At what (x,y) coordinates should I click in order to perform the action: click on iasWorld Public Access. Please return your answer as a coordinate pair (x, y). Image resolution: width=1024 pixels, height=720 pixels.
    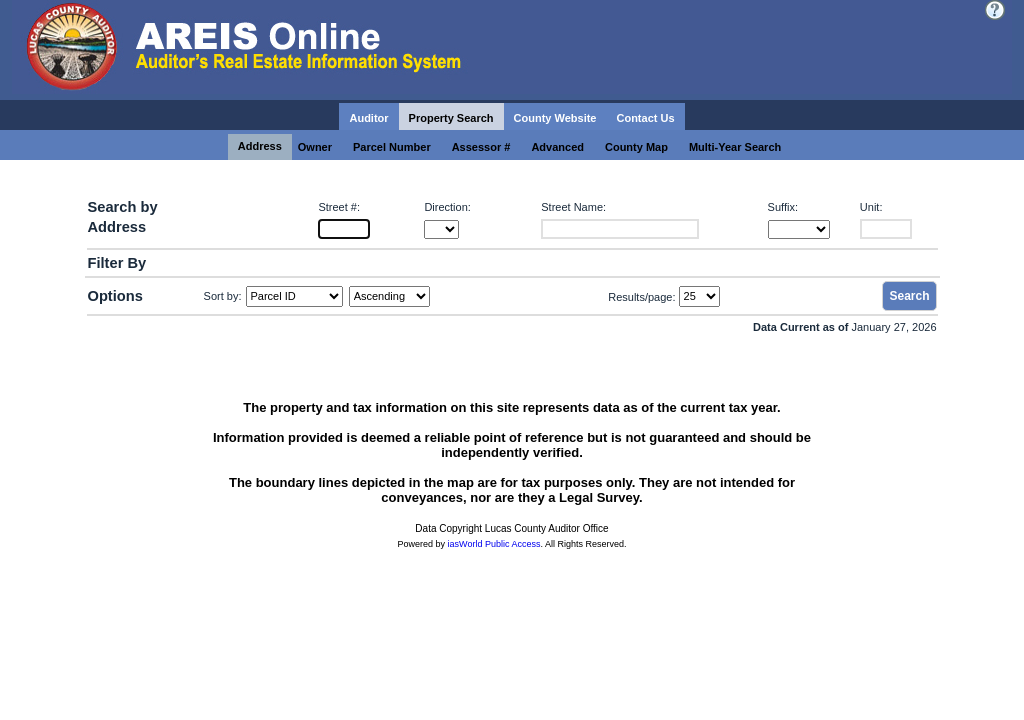
    Looking at the image, I should click on (494, 544).